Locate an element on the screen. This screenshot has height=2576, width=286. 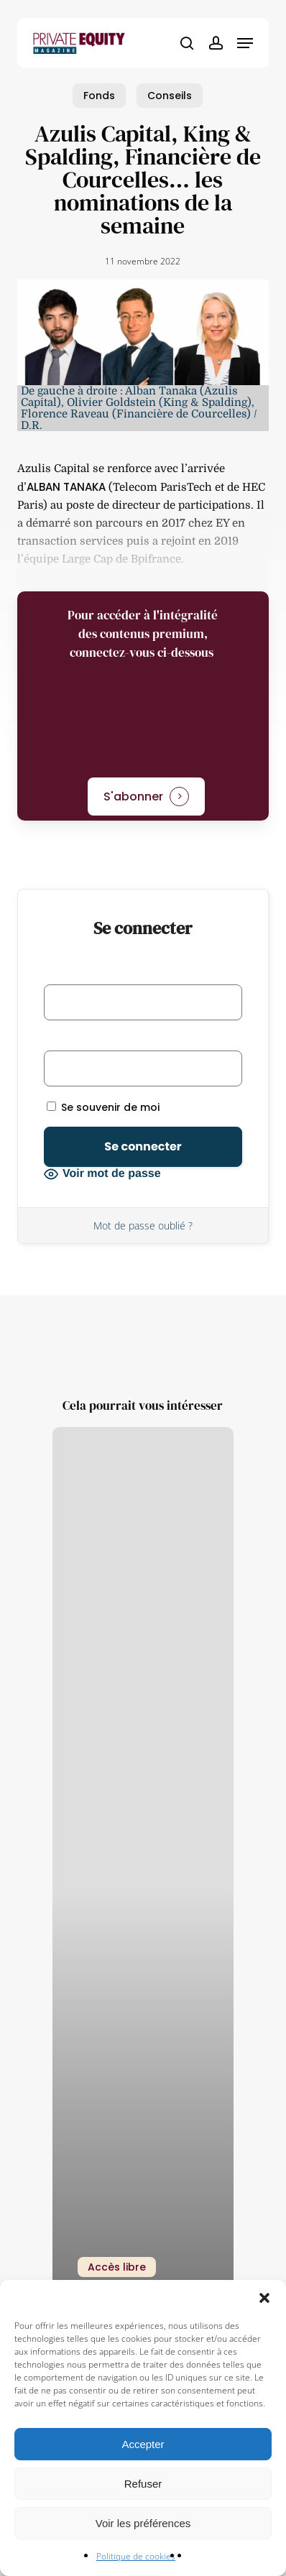
Voir les préférences is located at coordinates (143, 2523).